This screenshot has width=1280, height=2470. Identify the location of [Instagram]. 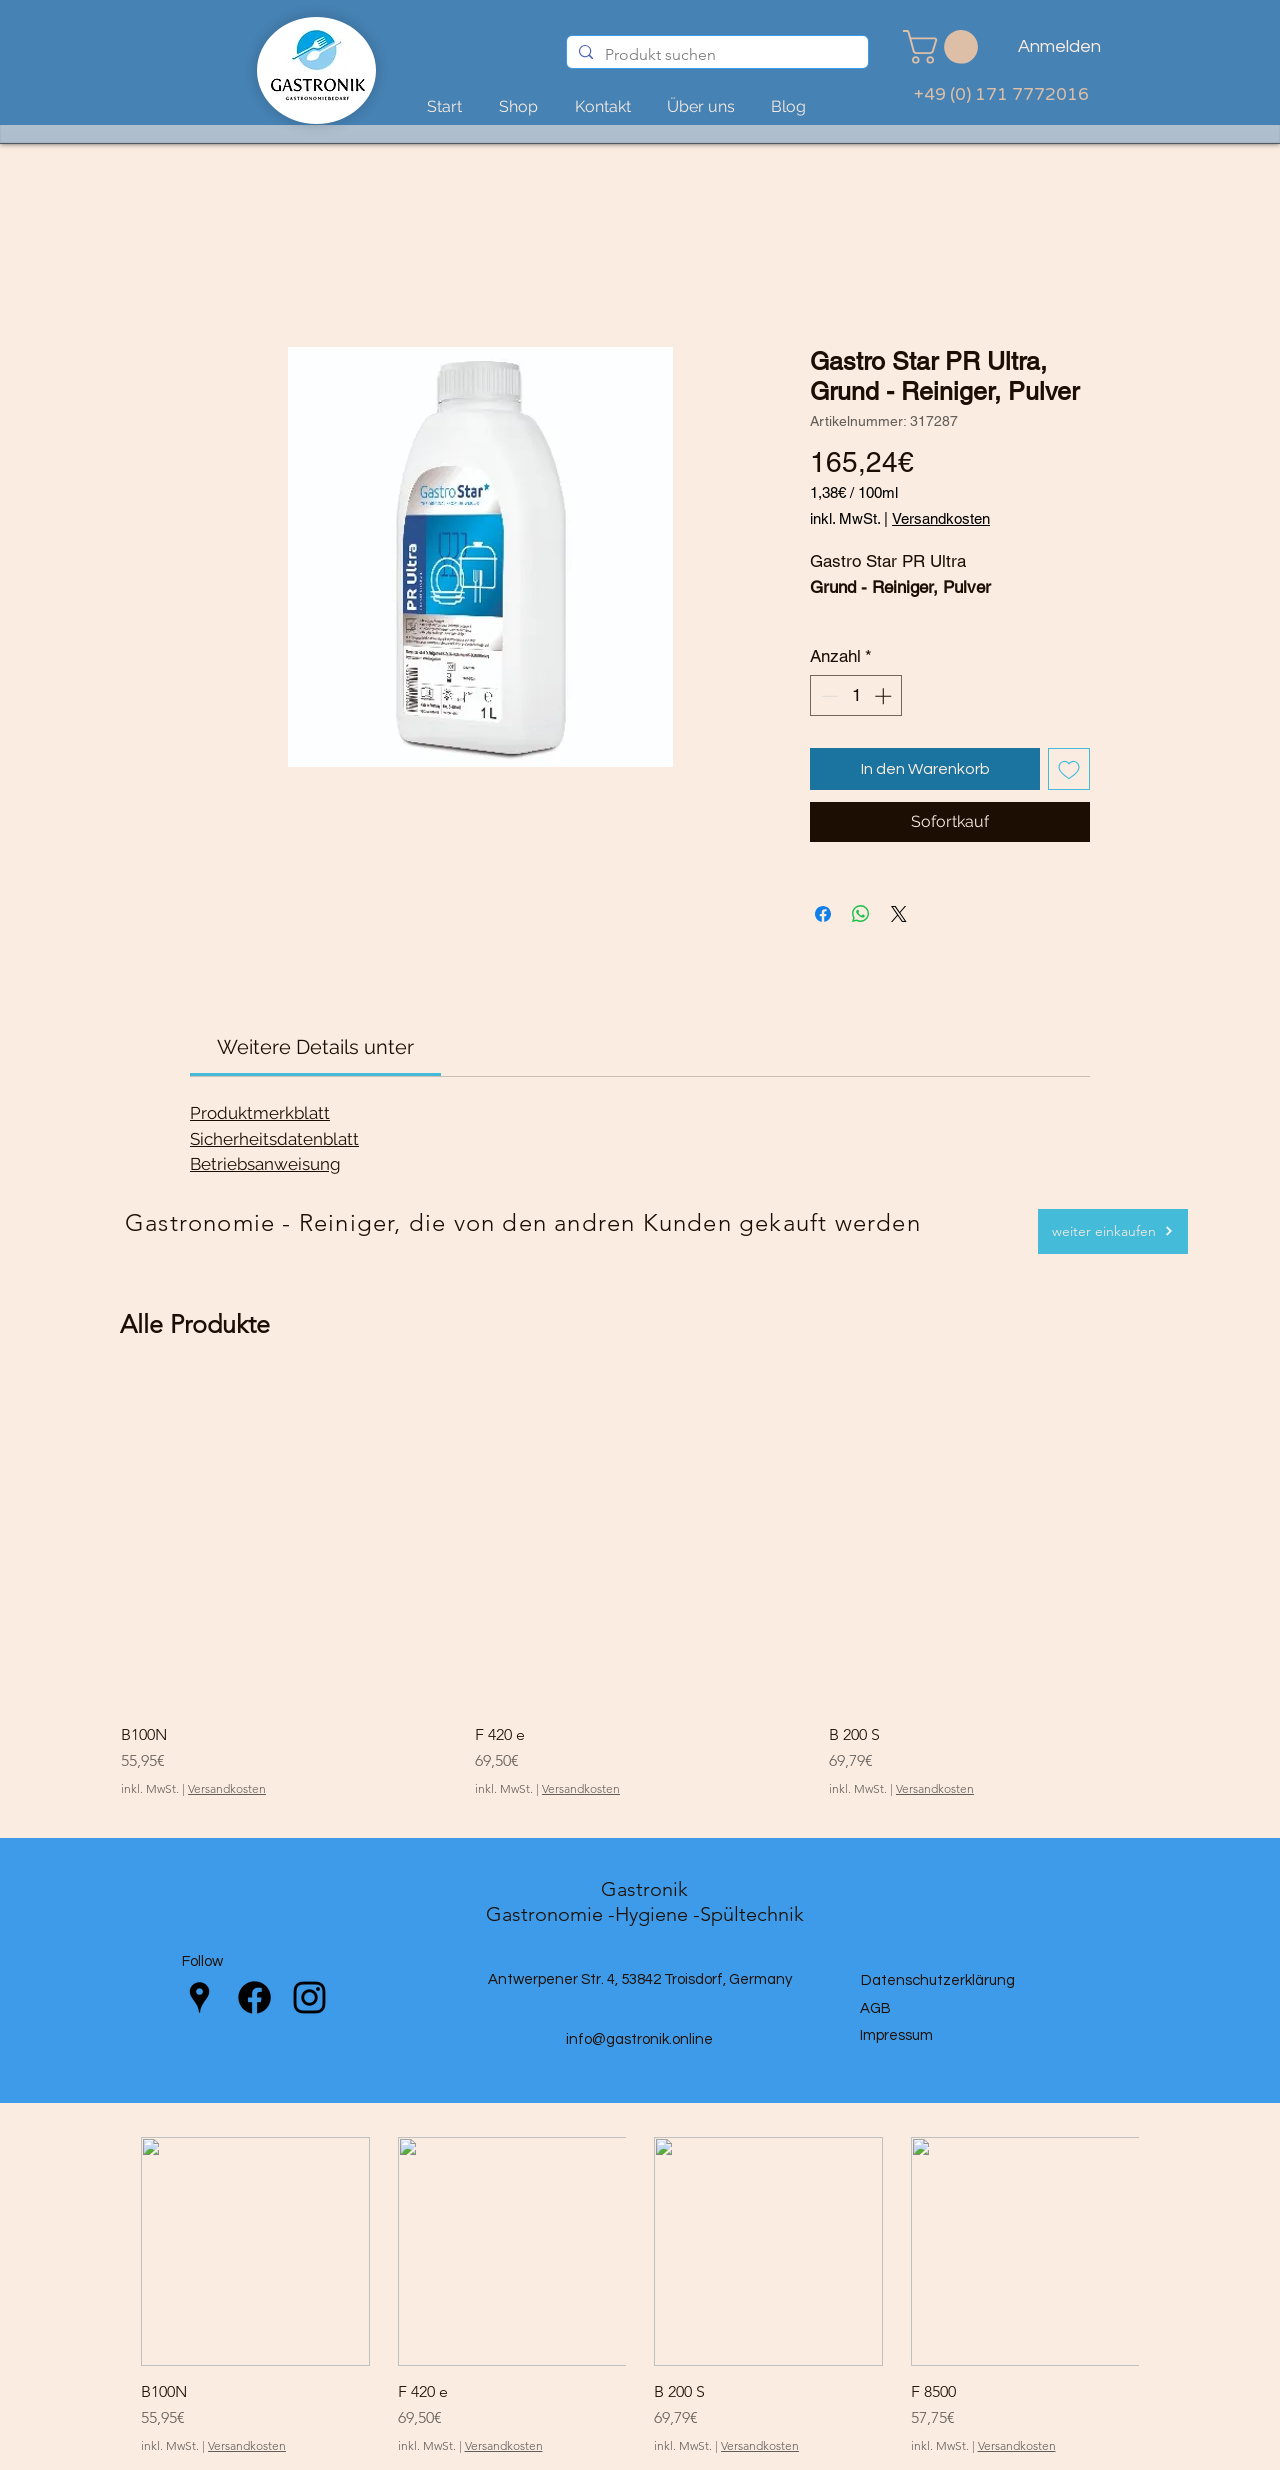
(309, 1997).